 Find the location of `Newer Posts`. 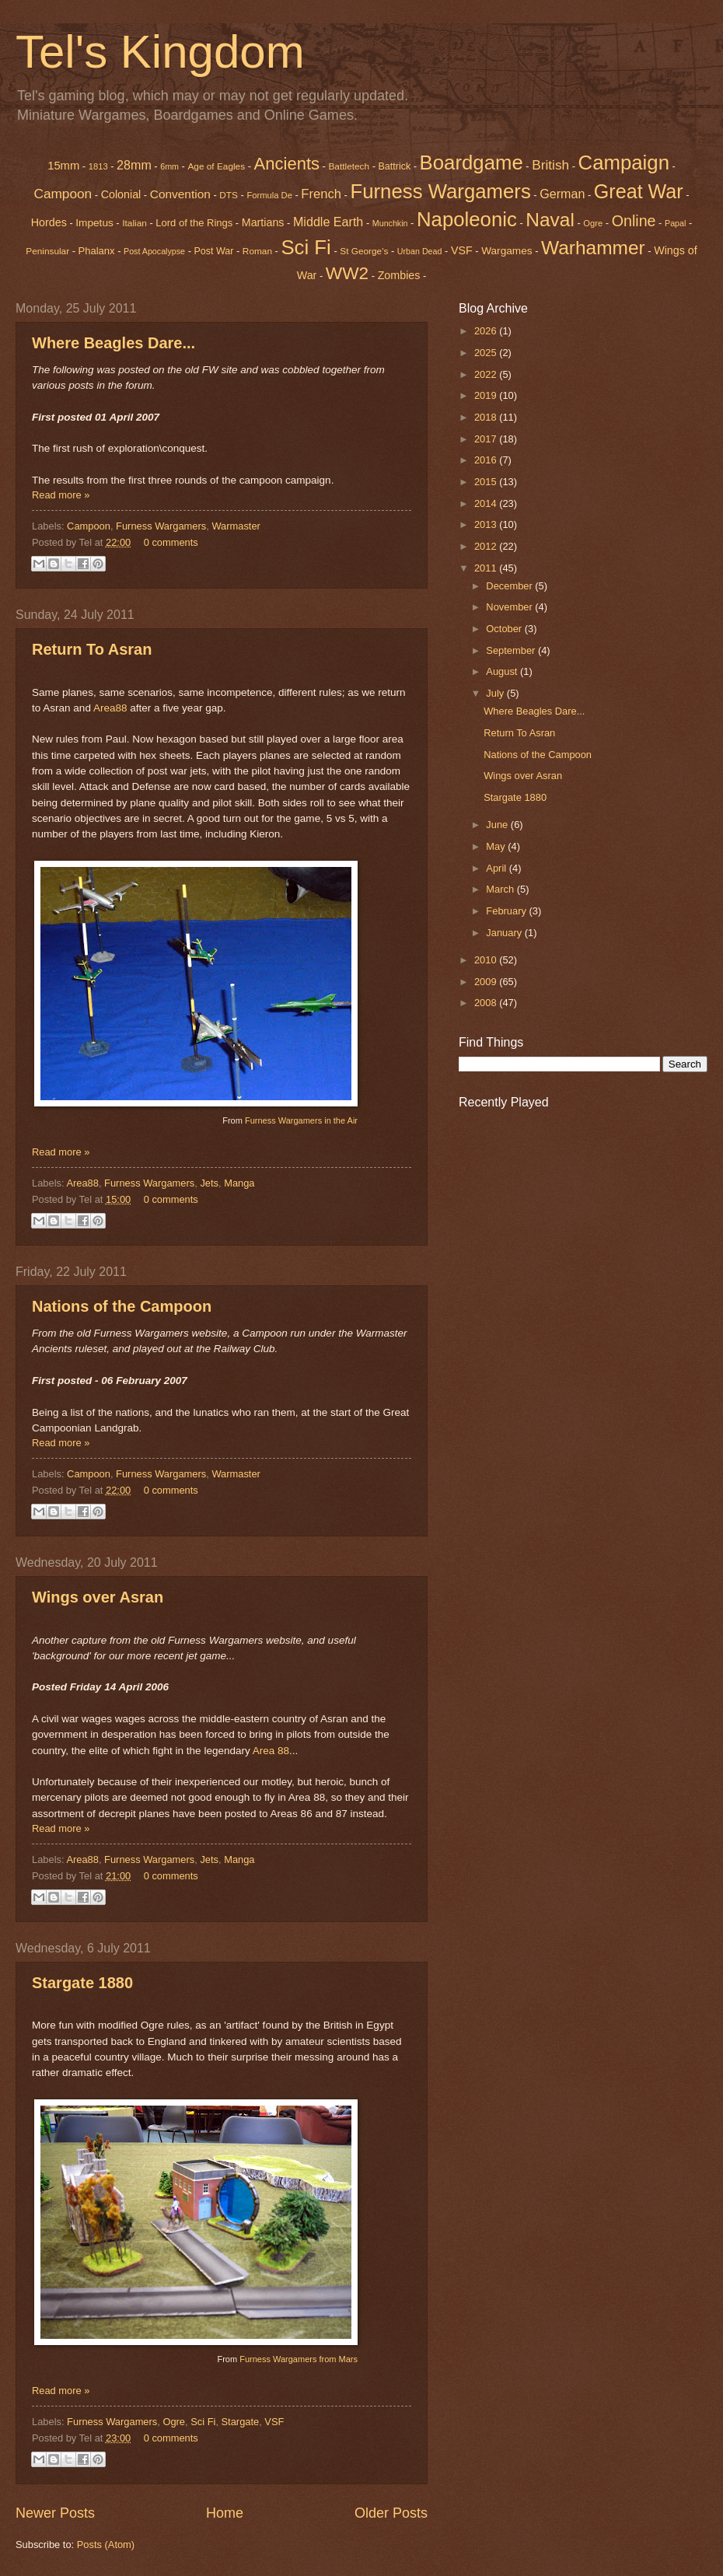

Newer Posts is located at coordinates (55, 2513).